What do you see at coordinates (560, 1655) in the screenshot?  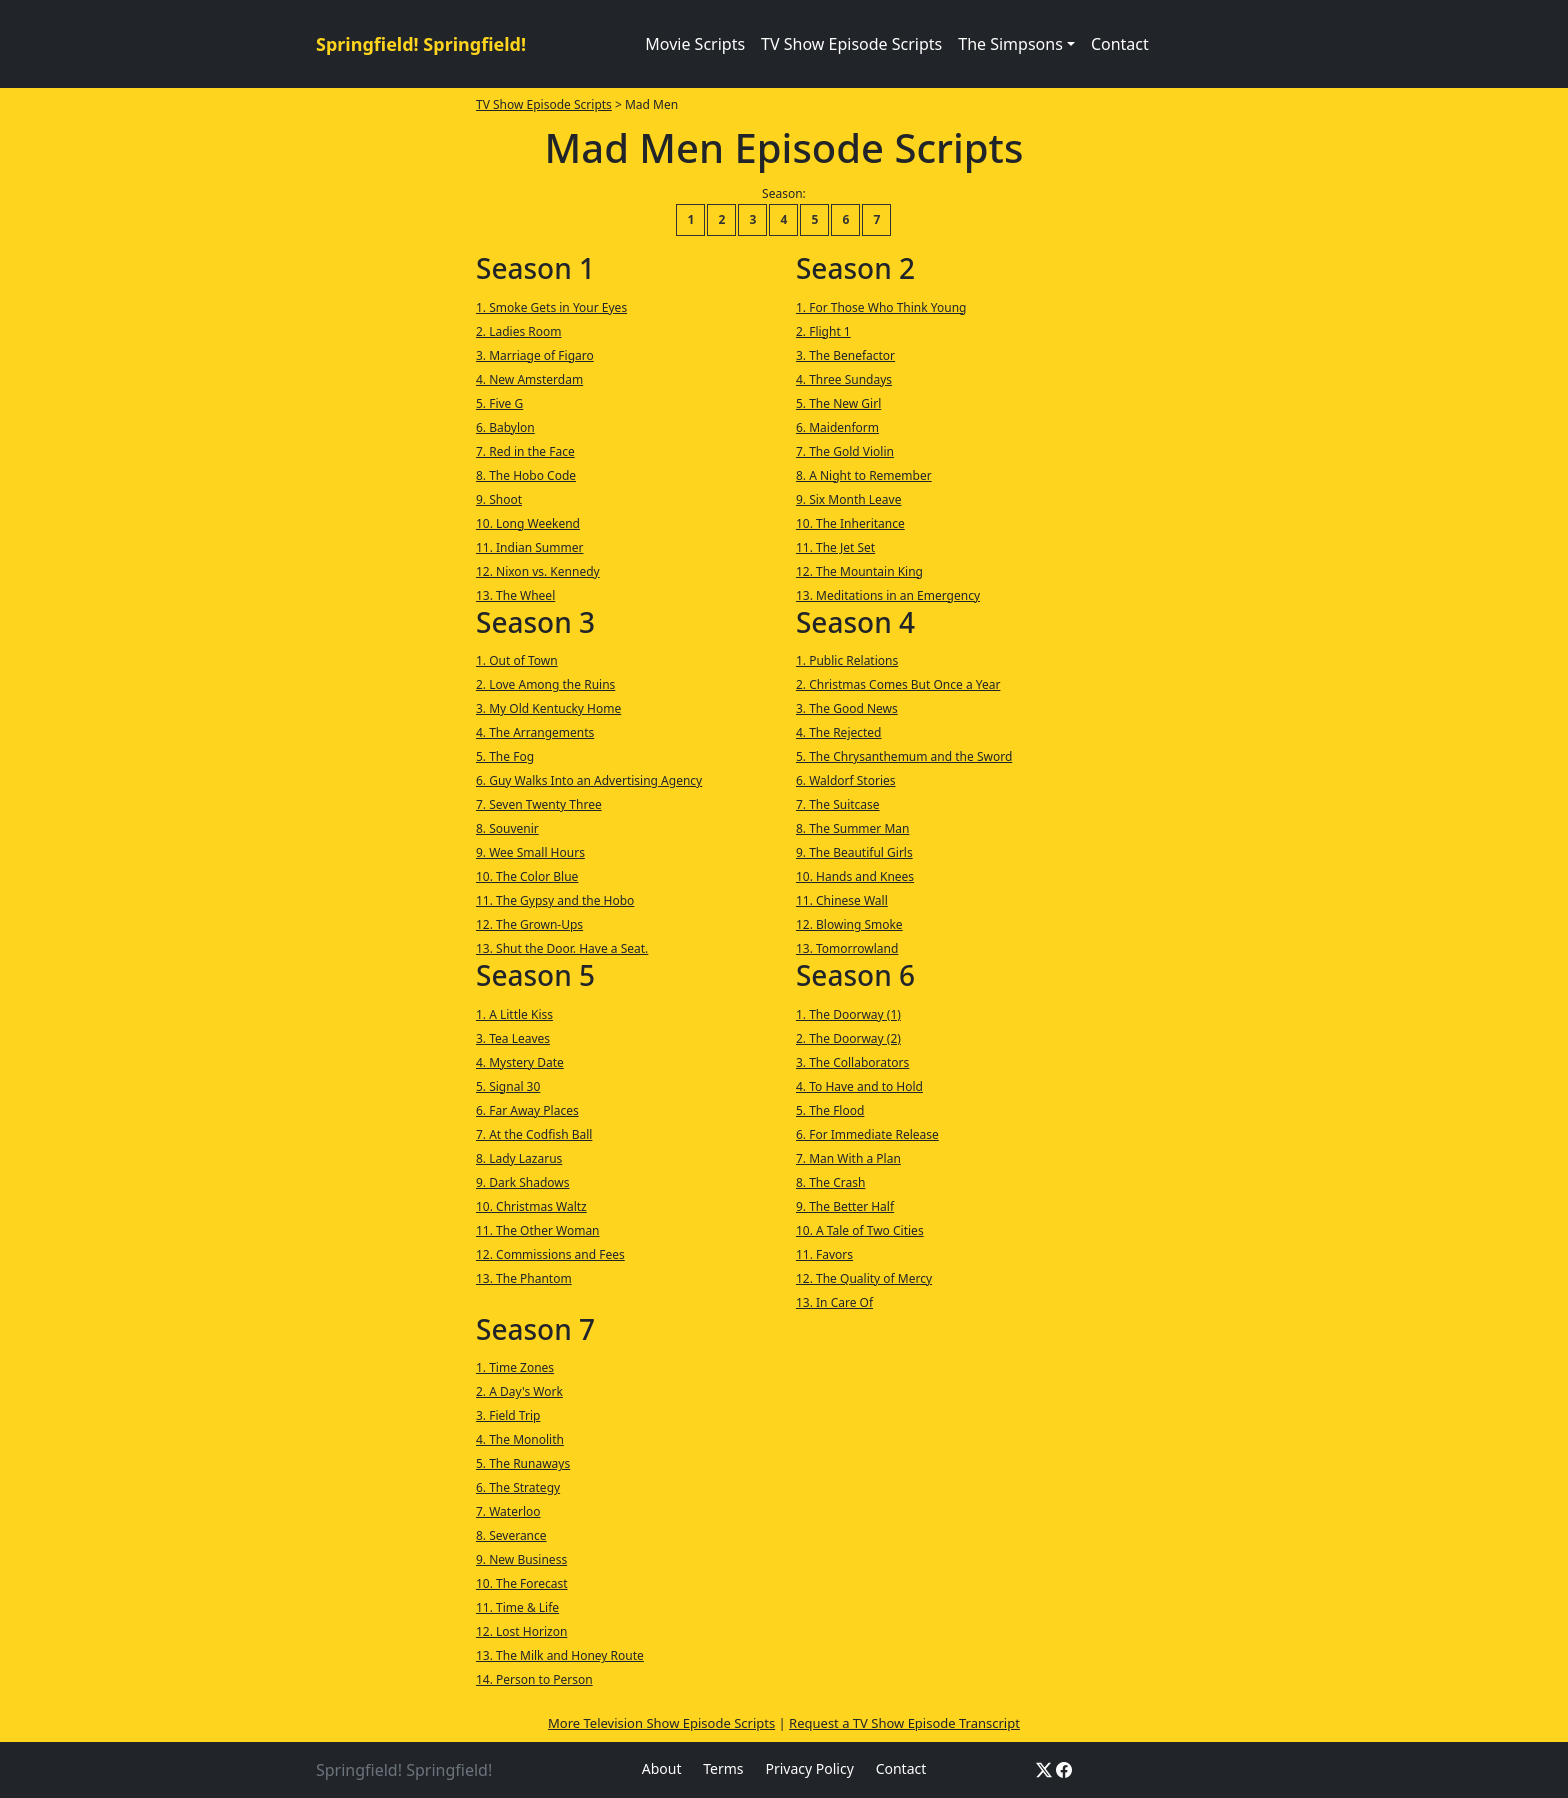 I see `13. The Milk and Honey Route` at bounding box center [560, 1655].